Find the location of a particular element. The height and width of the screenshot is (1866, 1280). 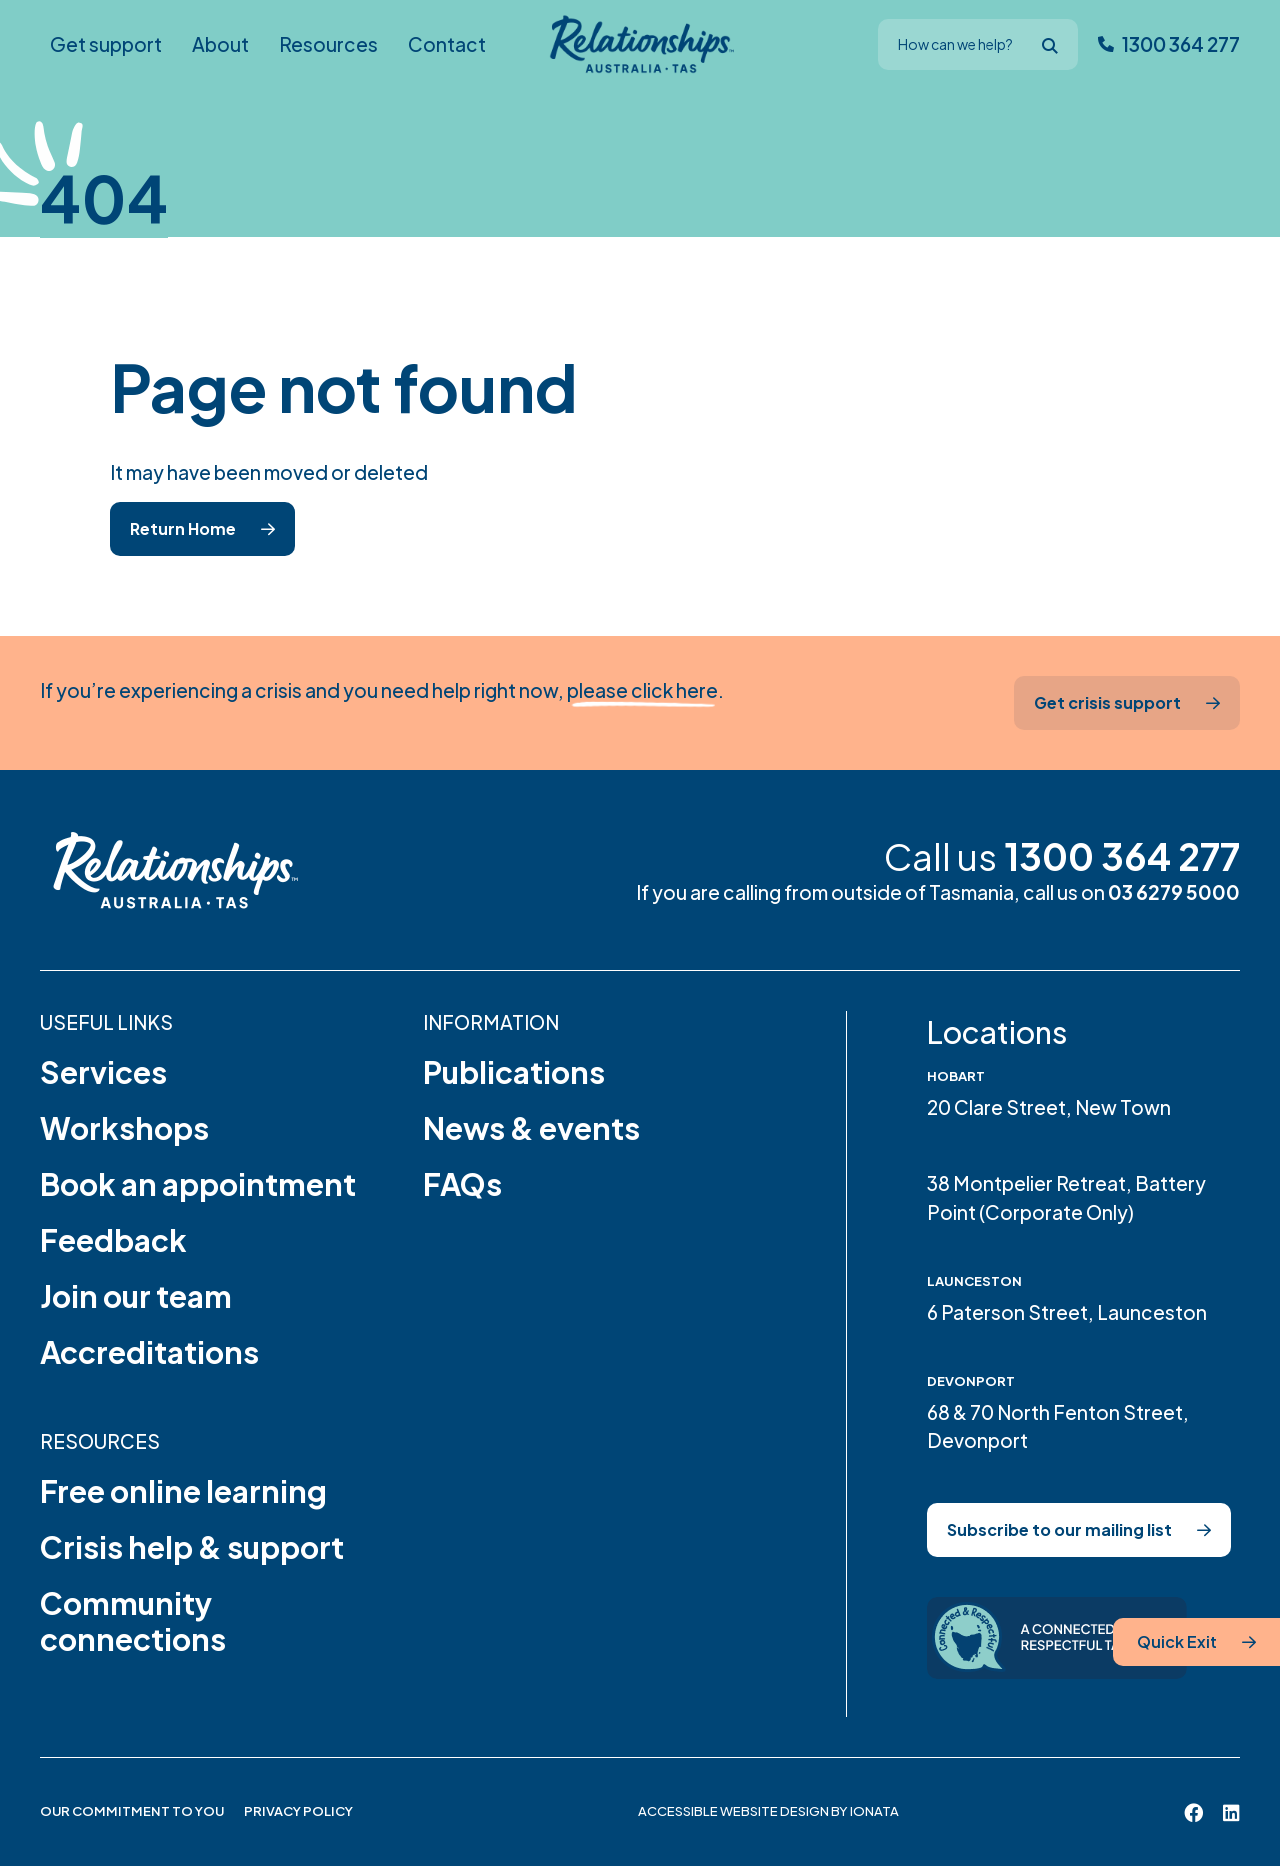

20 Clare Street, New Town is located at coordinates (1049, 1107).